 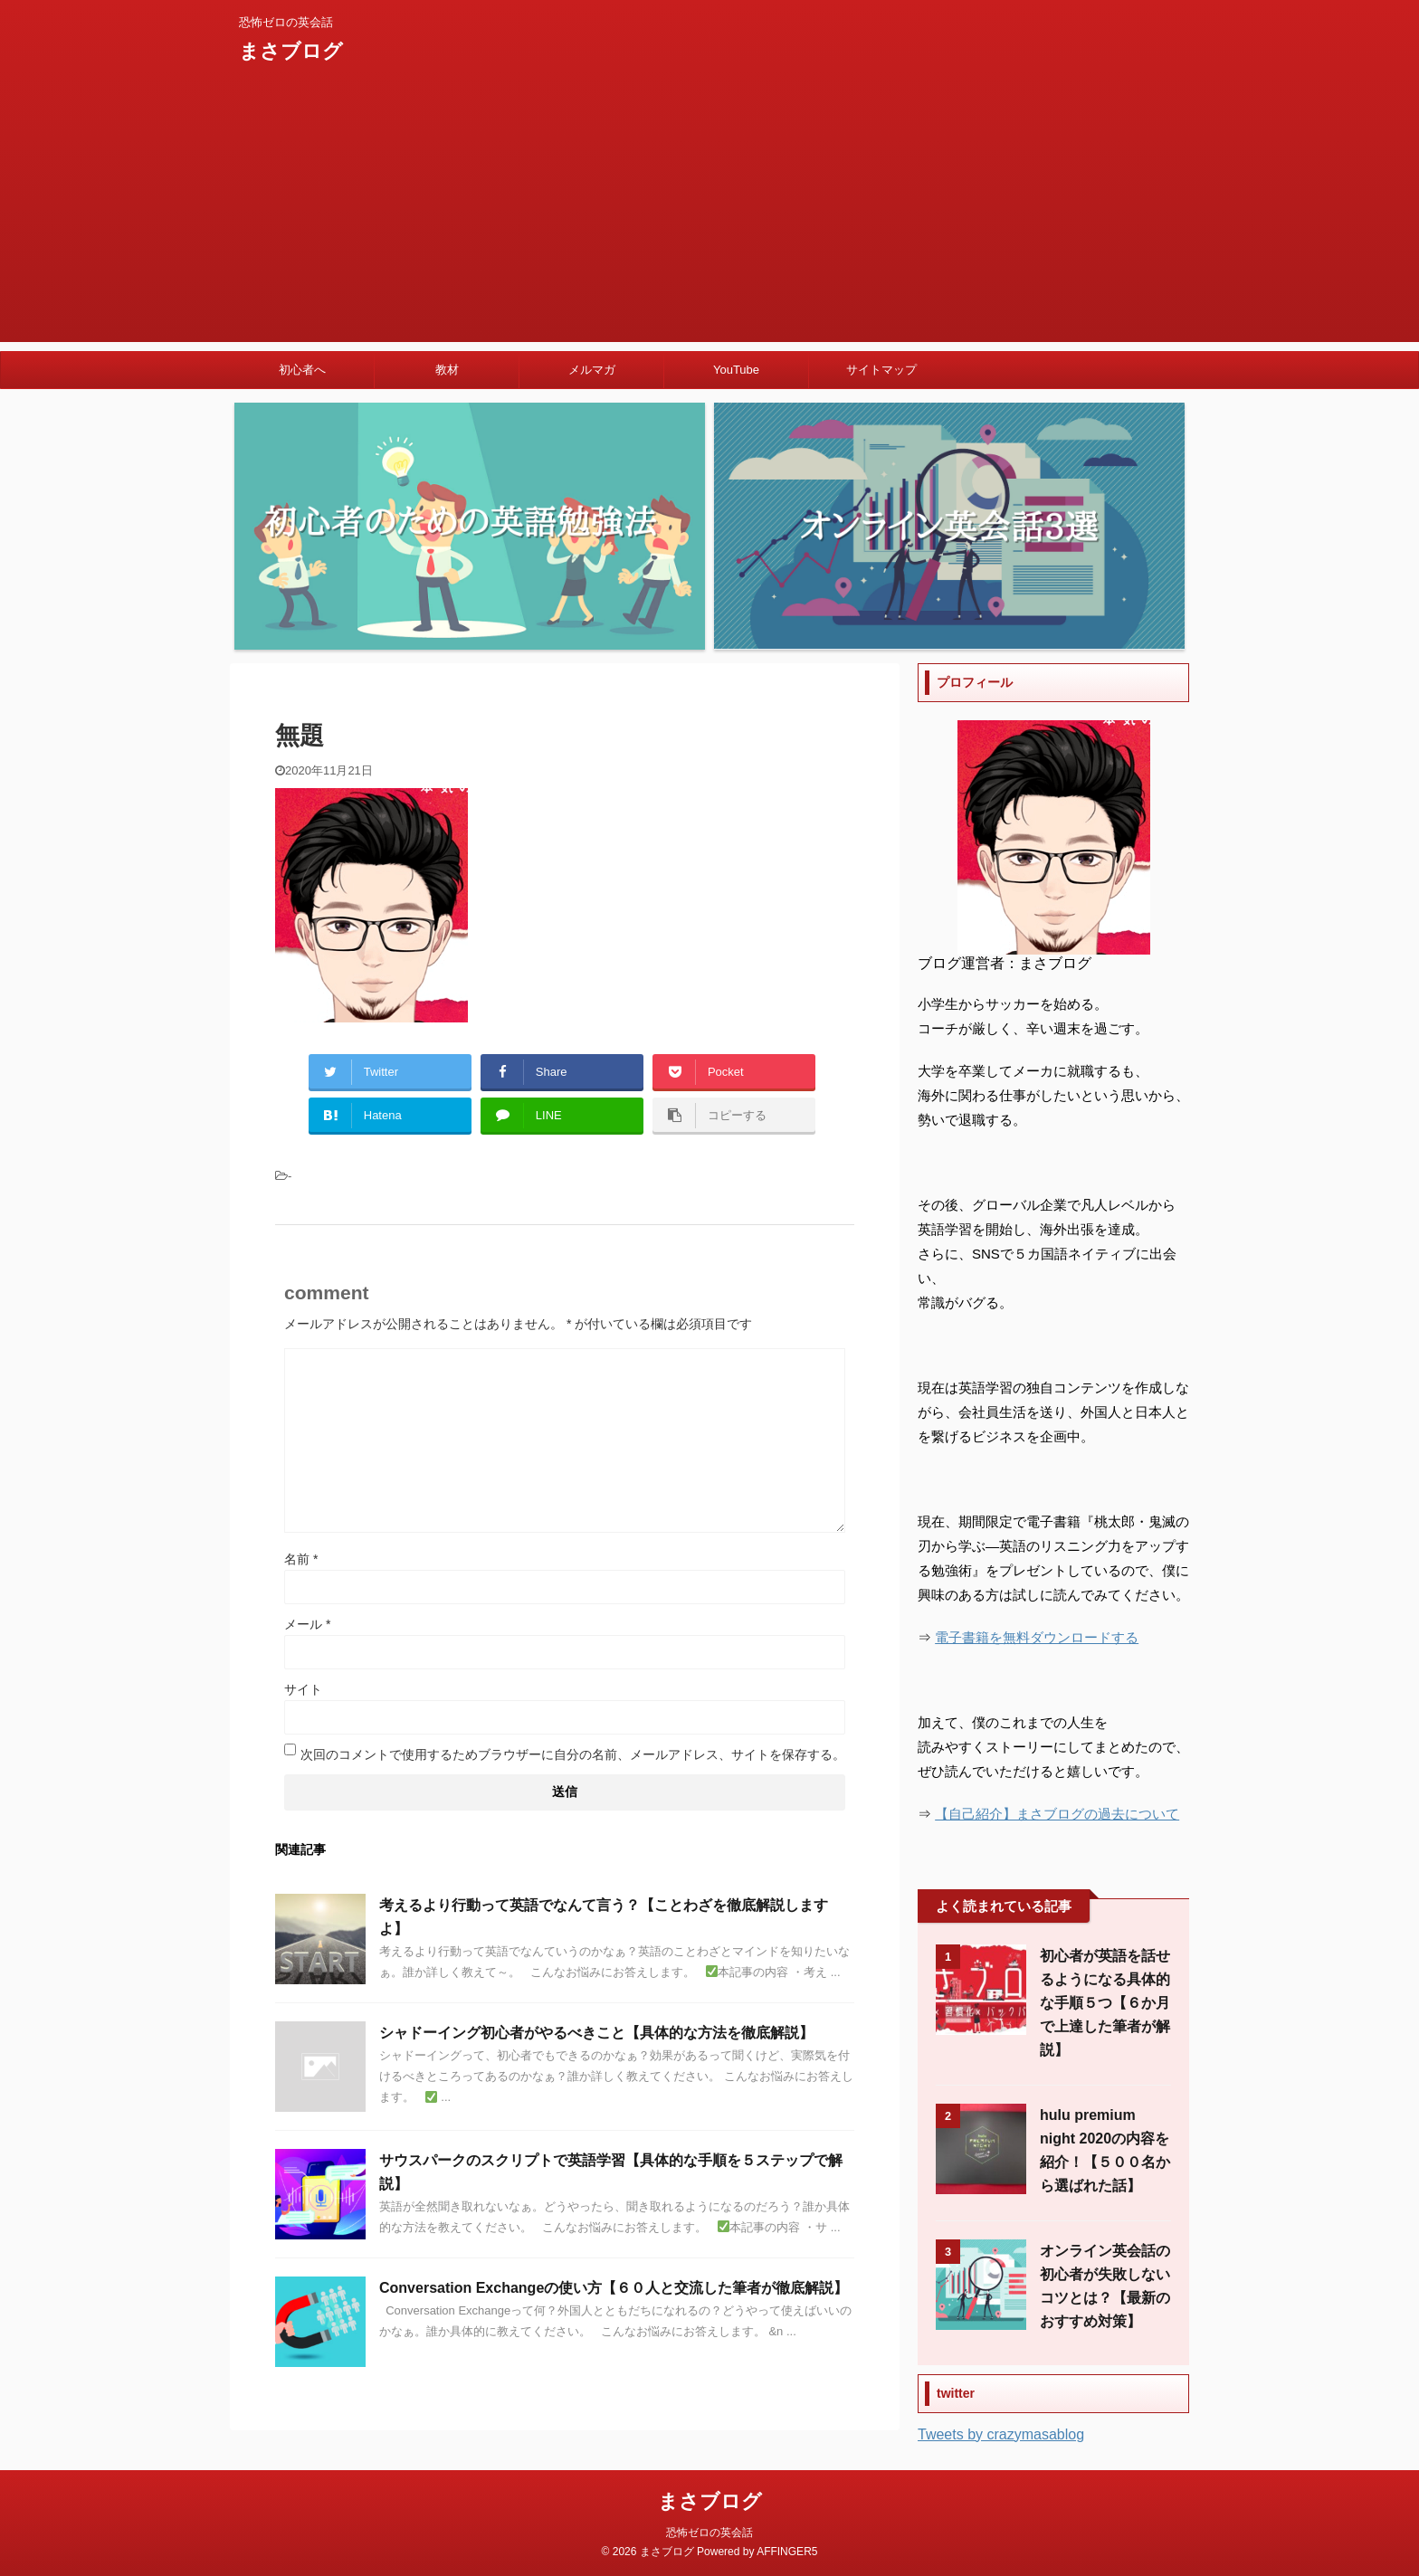 I want to click on 初心者へ, so click(x=302, y=369).